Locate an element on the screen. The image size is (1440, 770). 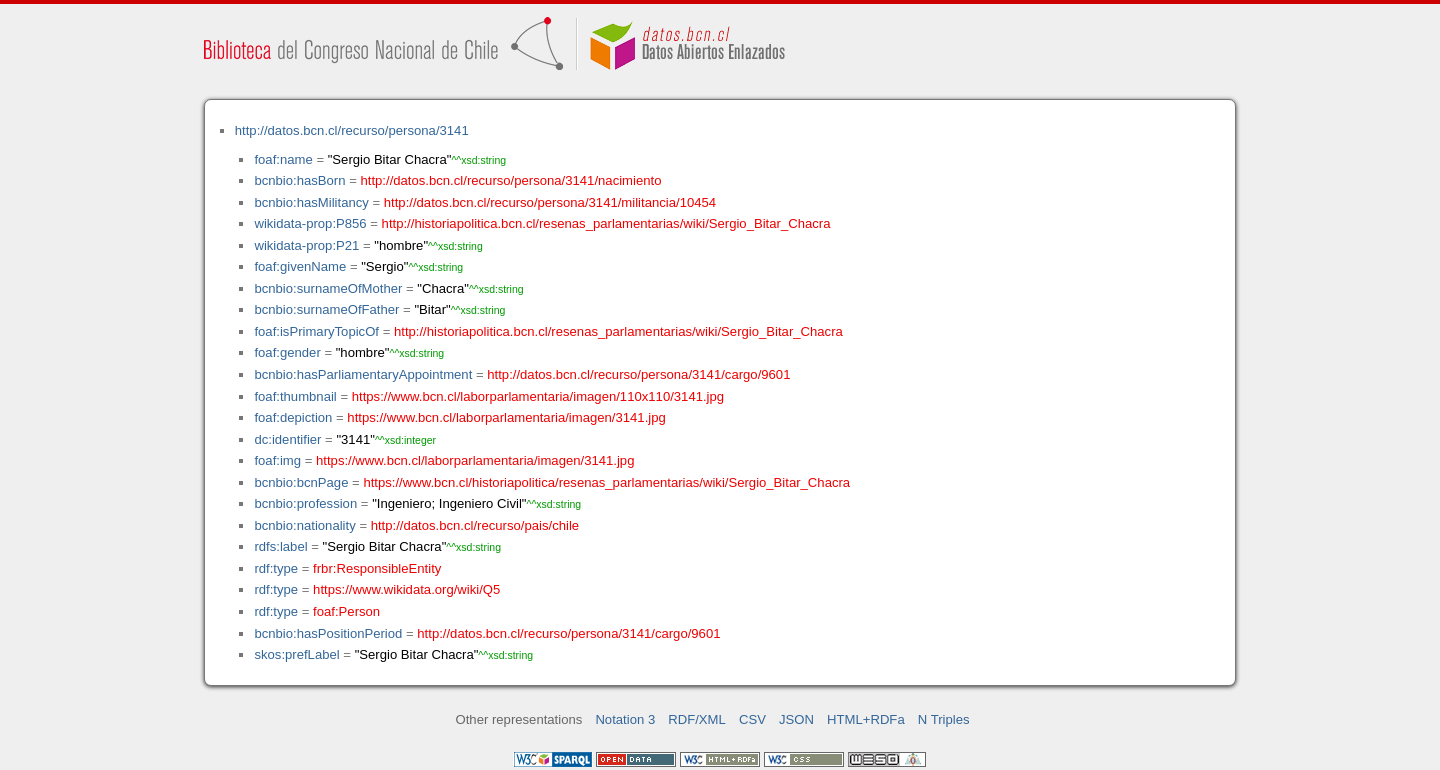
skos:prefLabel is located at coordinates (296, 654).